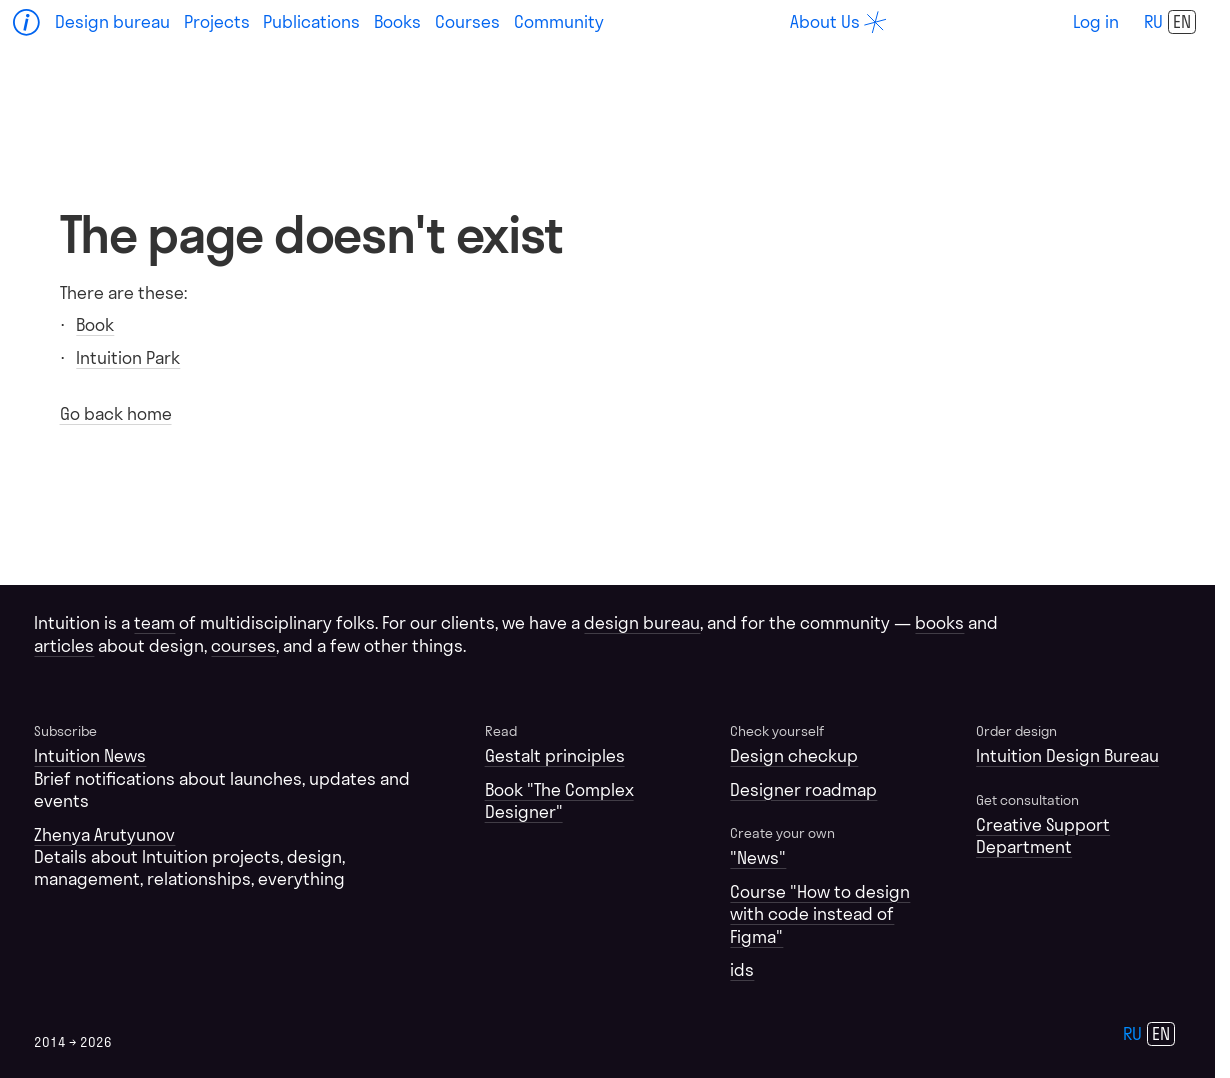  I want to click on ids, so click(742, 969).